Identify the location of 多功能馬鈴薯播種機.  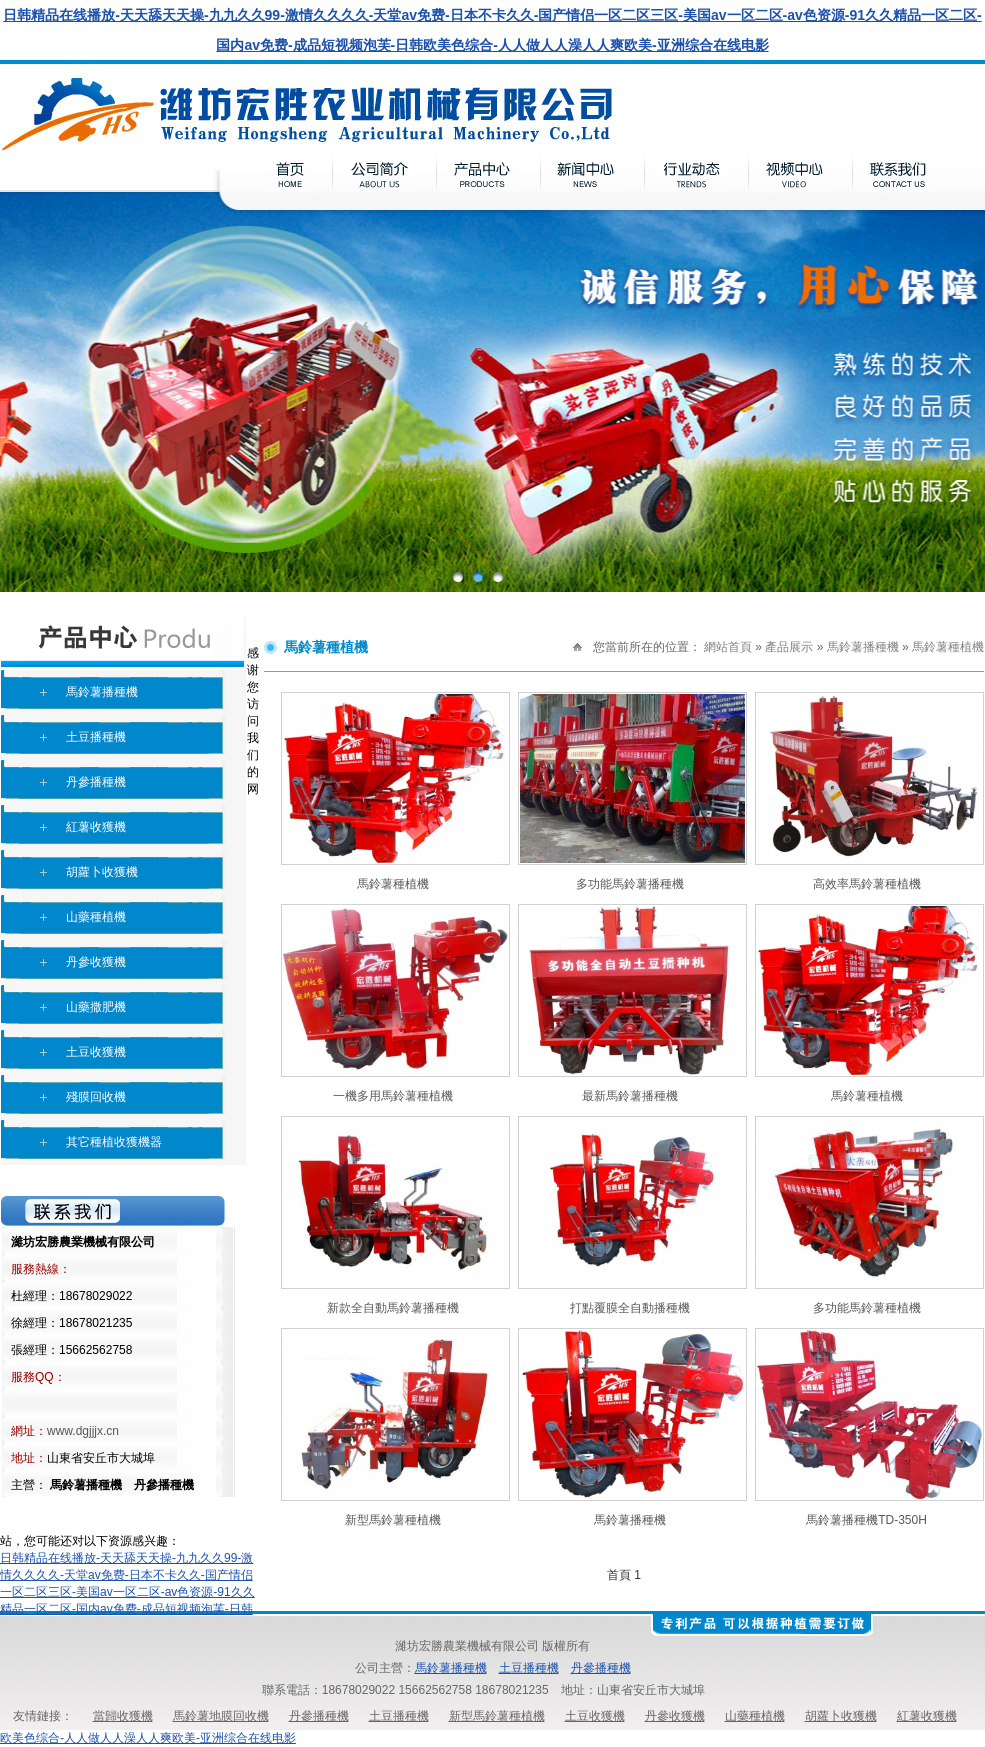
(630, 884).